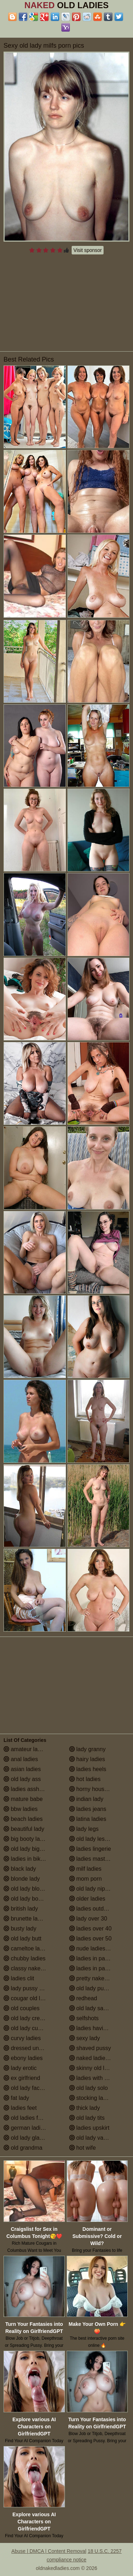 The image size is (133, 2576). Describe the element at coordinates (93, 1958) in the screenshot. I see `ladies in panties` at that location.